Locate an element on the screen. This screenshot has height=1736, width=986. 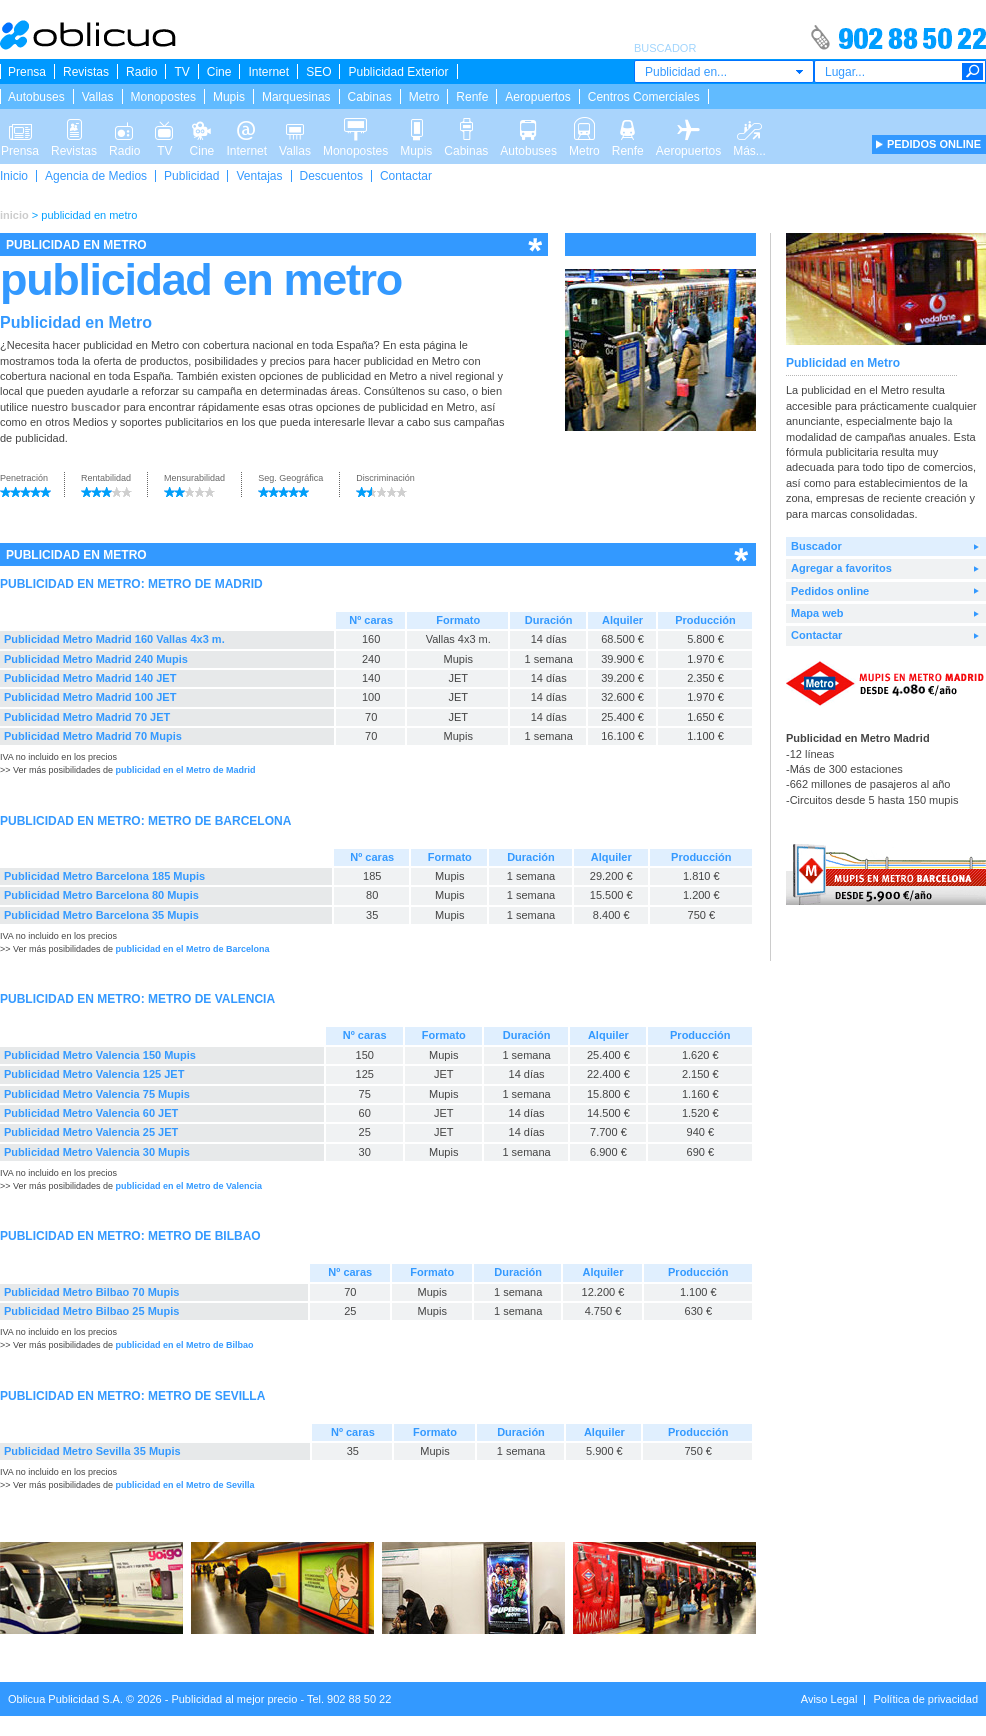
Autobuses is located at coordinates (36, 97).